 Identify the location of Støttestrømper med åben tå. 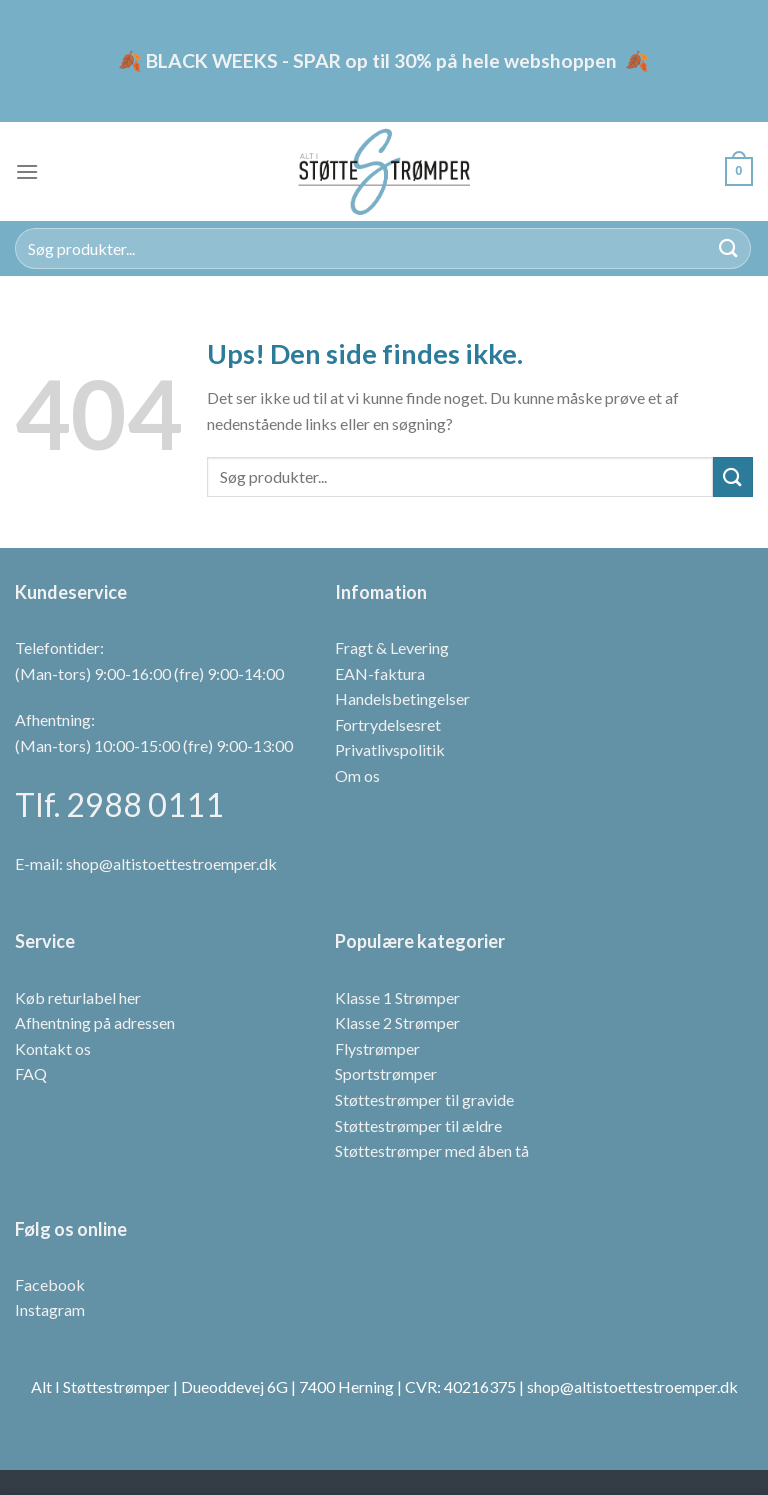
(432, 1150).